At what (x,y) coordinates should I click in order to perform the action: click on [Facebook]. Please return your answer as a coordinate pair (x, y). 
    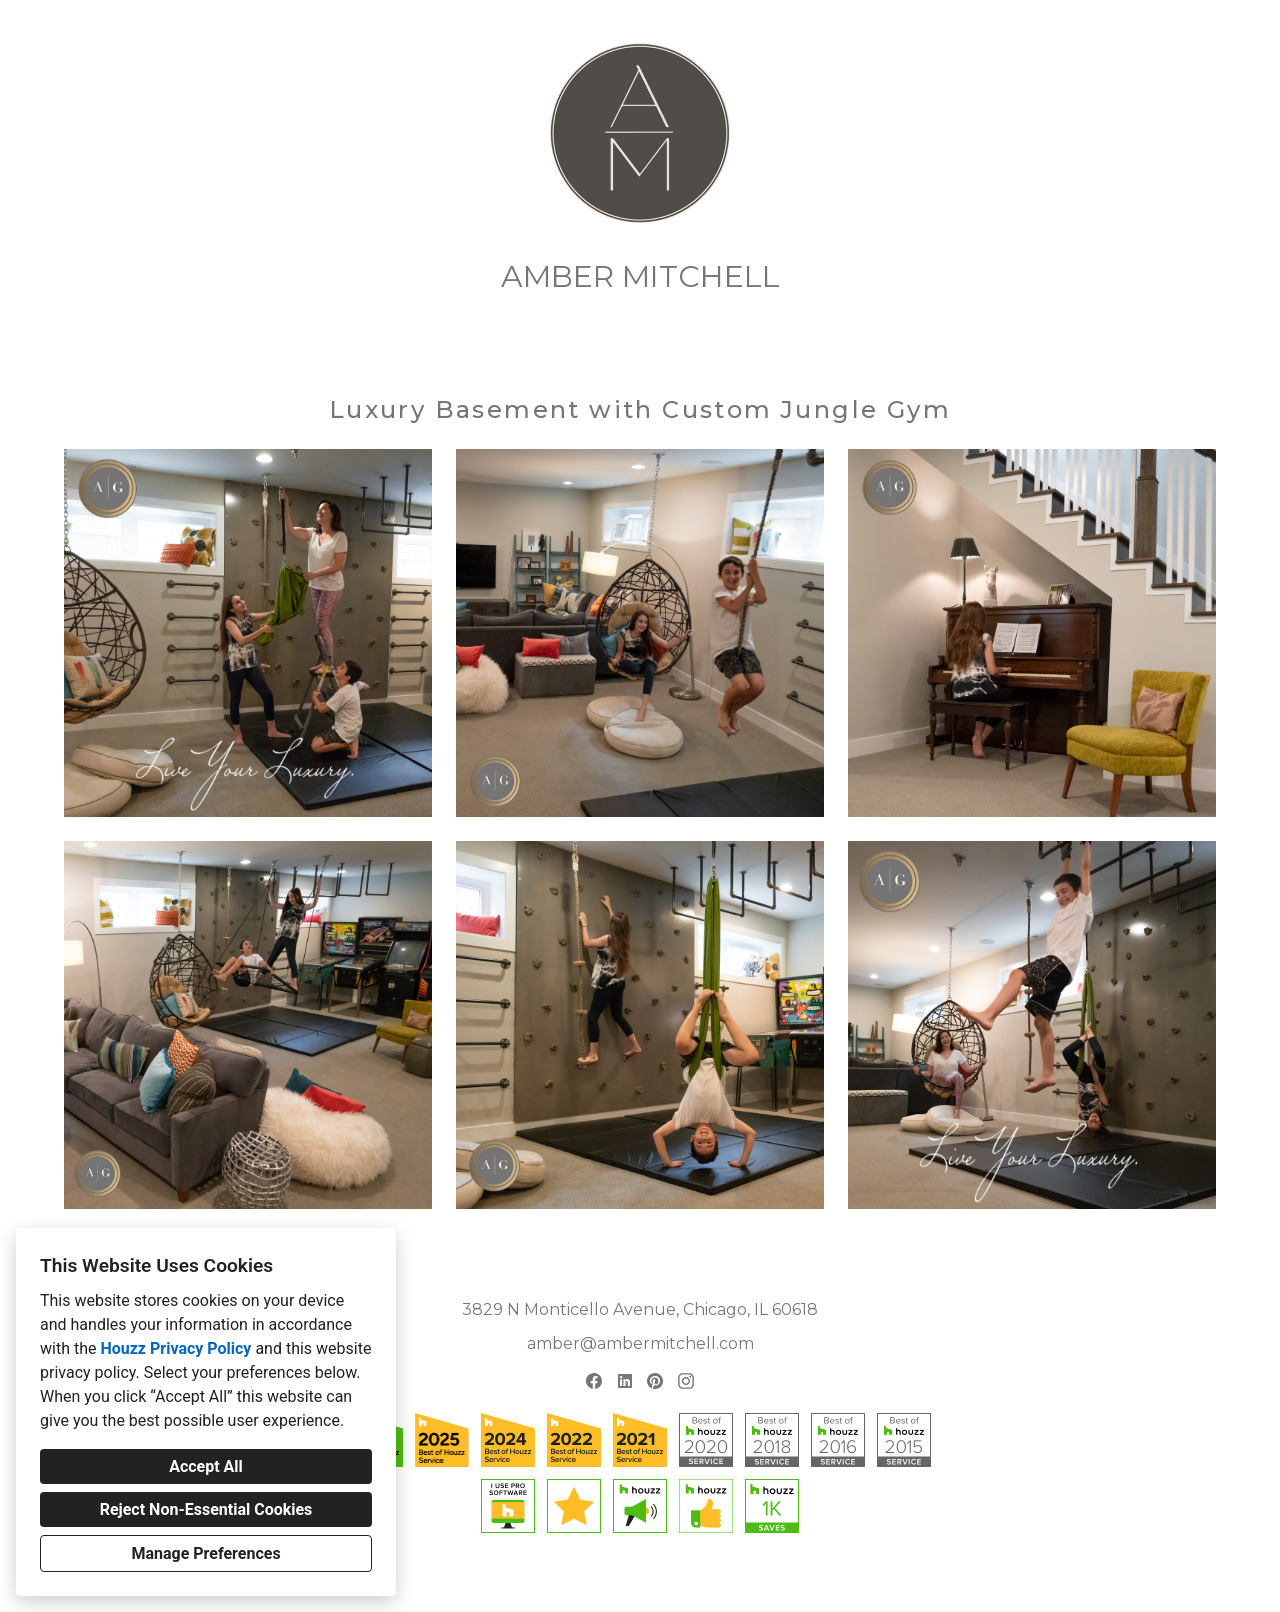
    Looking at the image, I should click on (593, 1381).